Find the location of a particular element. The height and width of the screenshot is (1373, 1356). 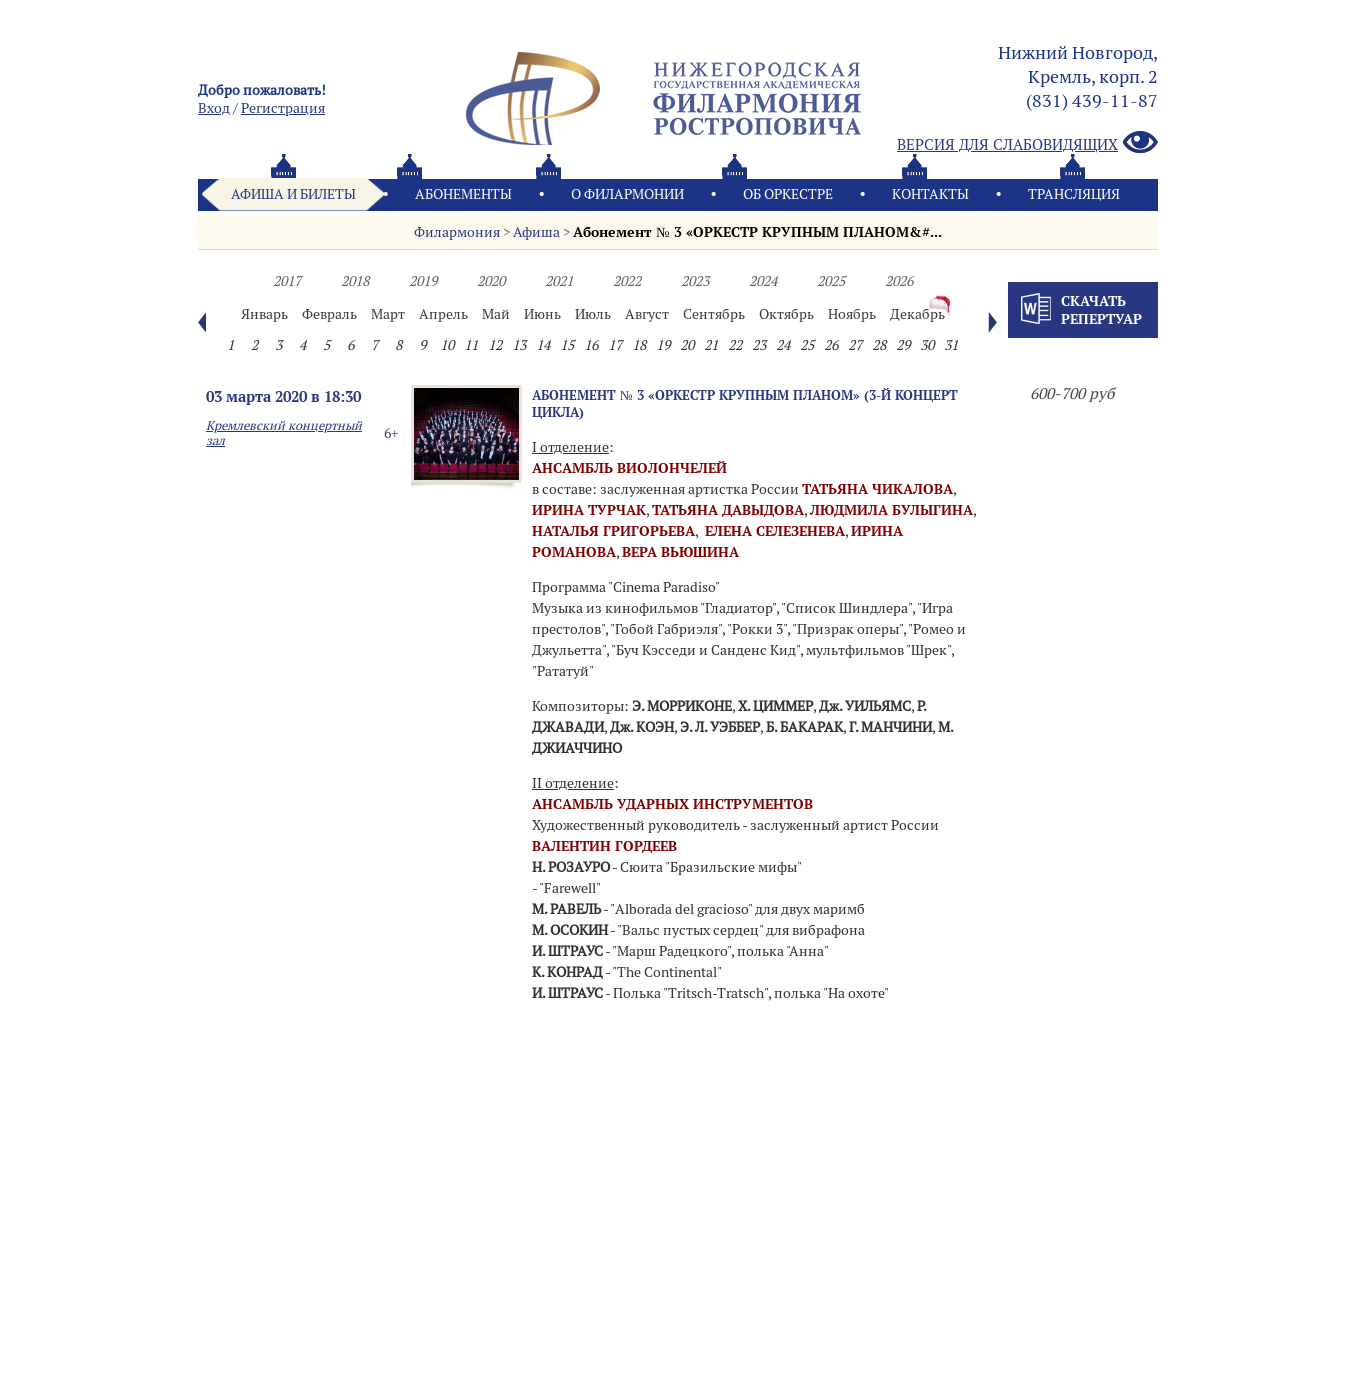

24 is located at coordinates (783, 345).